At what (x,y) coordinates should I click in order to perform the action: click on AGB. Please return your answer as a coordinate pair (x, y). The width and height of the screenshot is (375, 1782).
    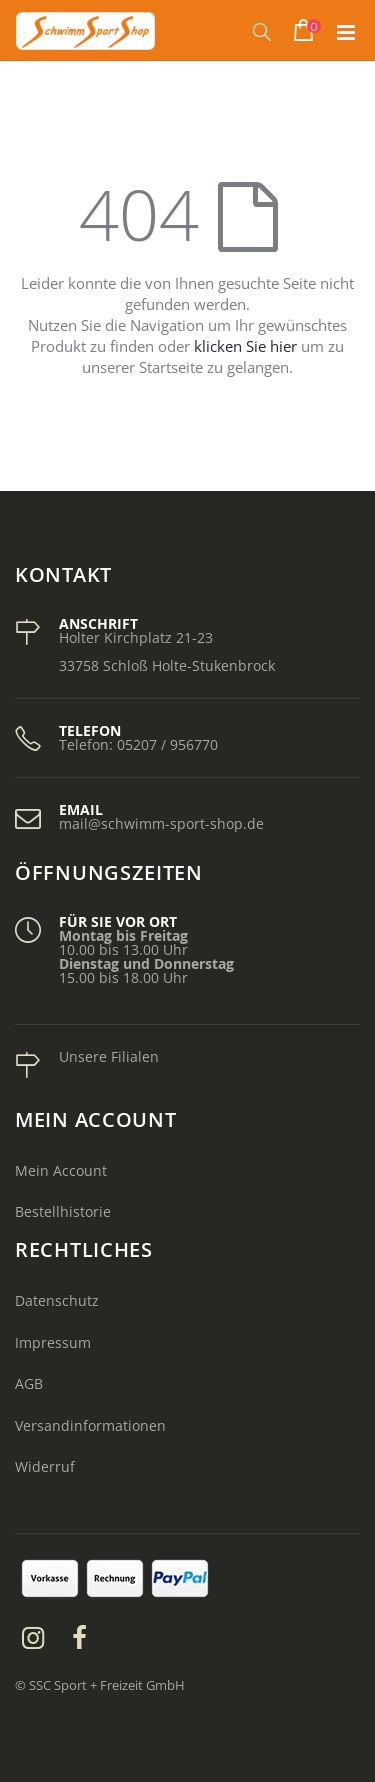
    Looking at the image, I should click on (29, 1383).